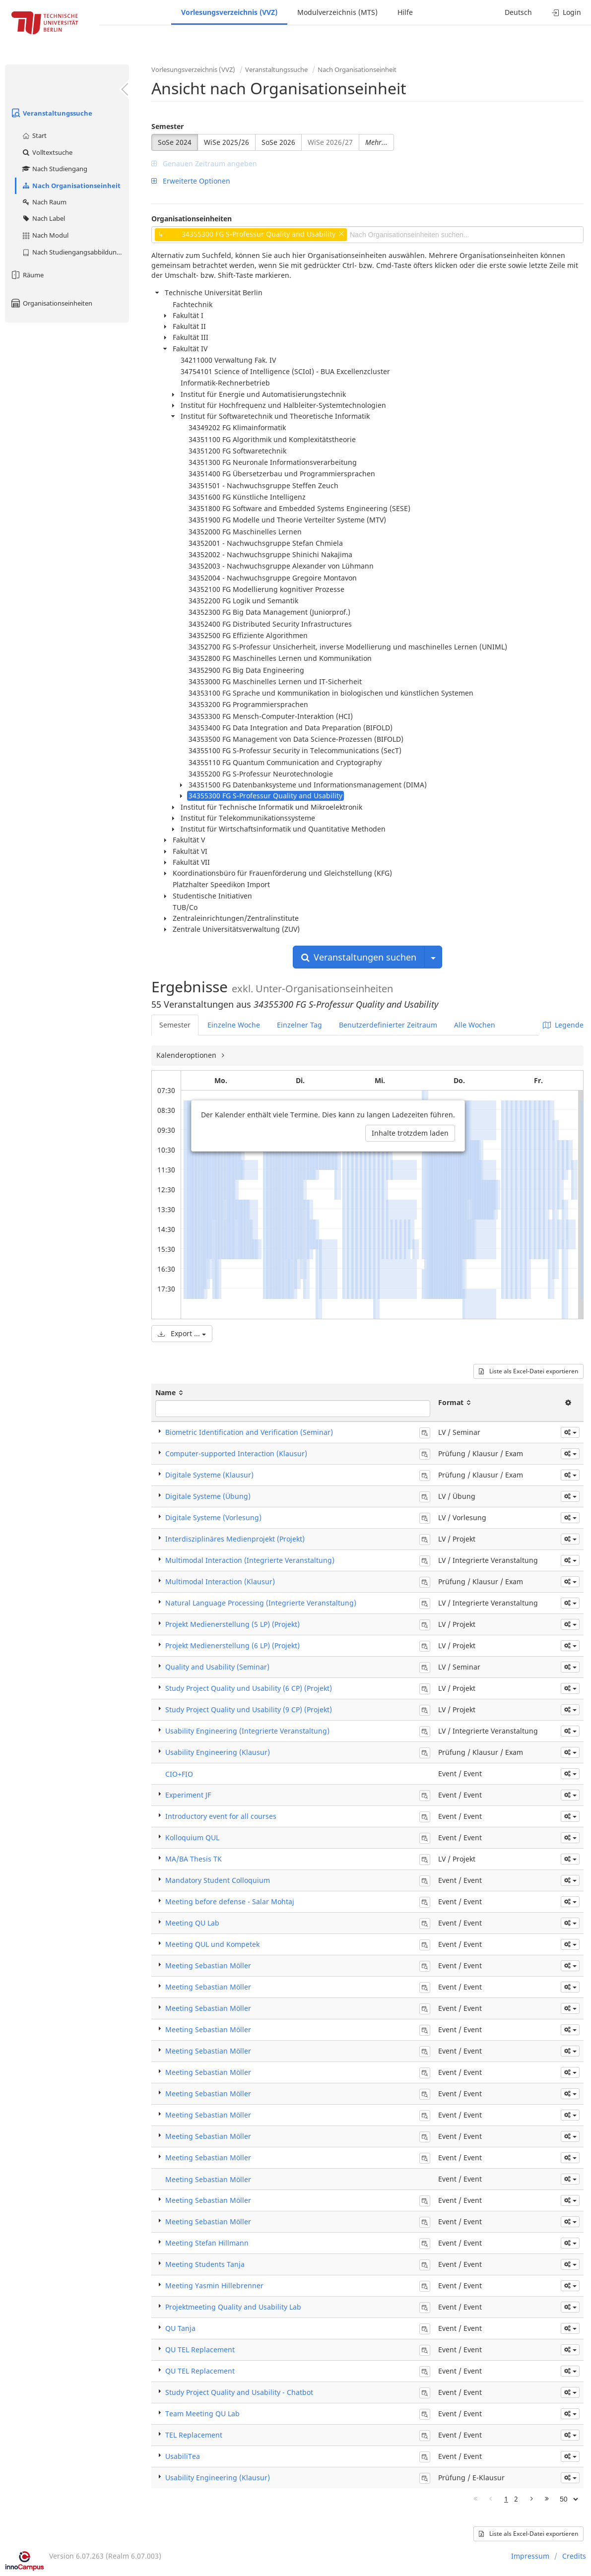  Describe the element at coordinates (248, 1688) in the screenshot. I see `Study Project Quality und Usability (6 CP) (Projekt)` at that location.